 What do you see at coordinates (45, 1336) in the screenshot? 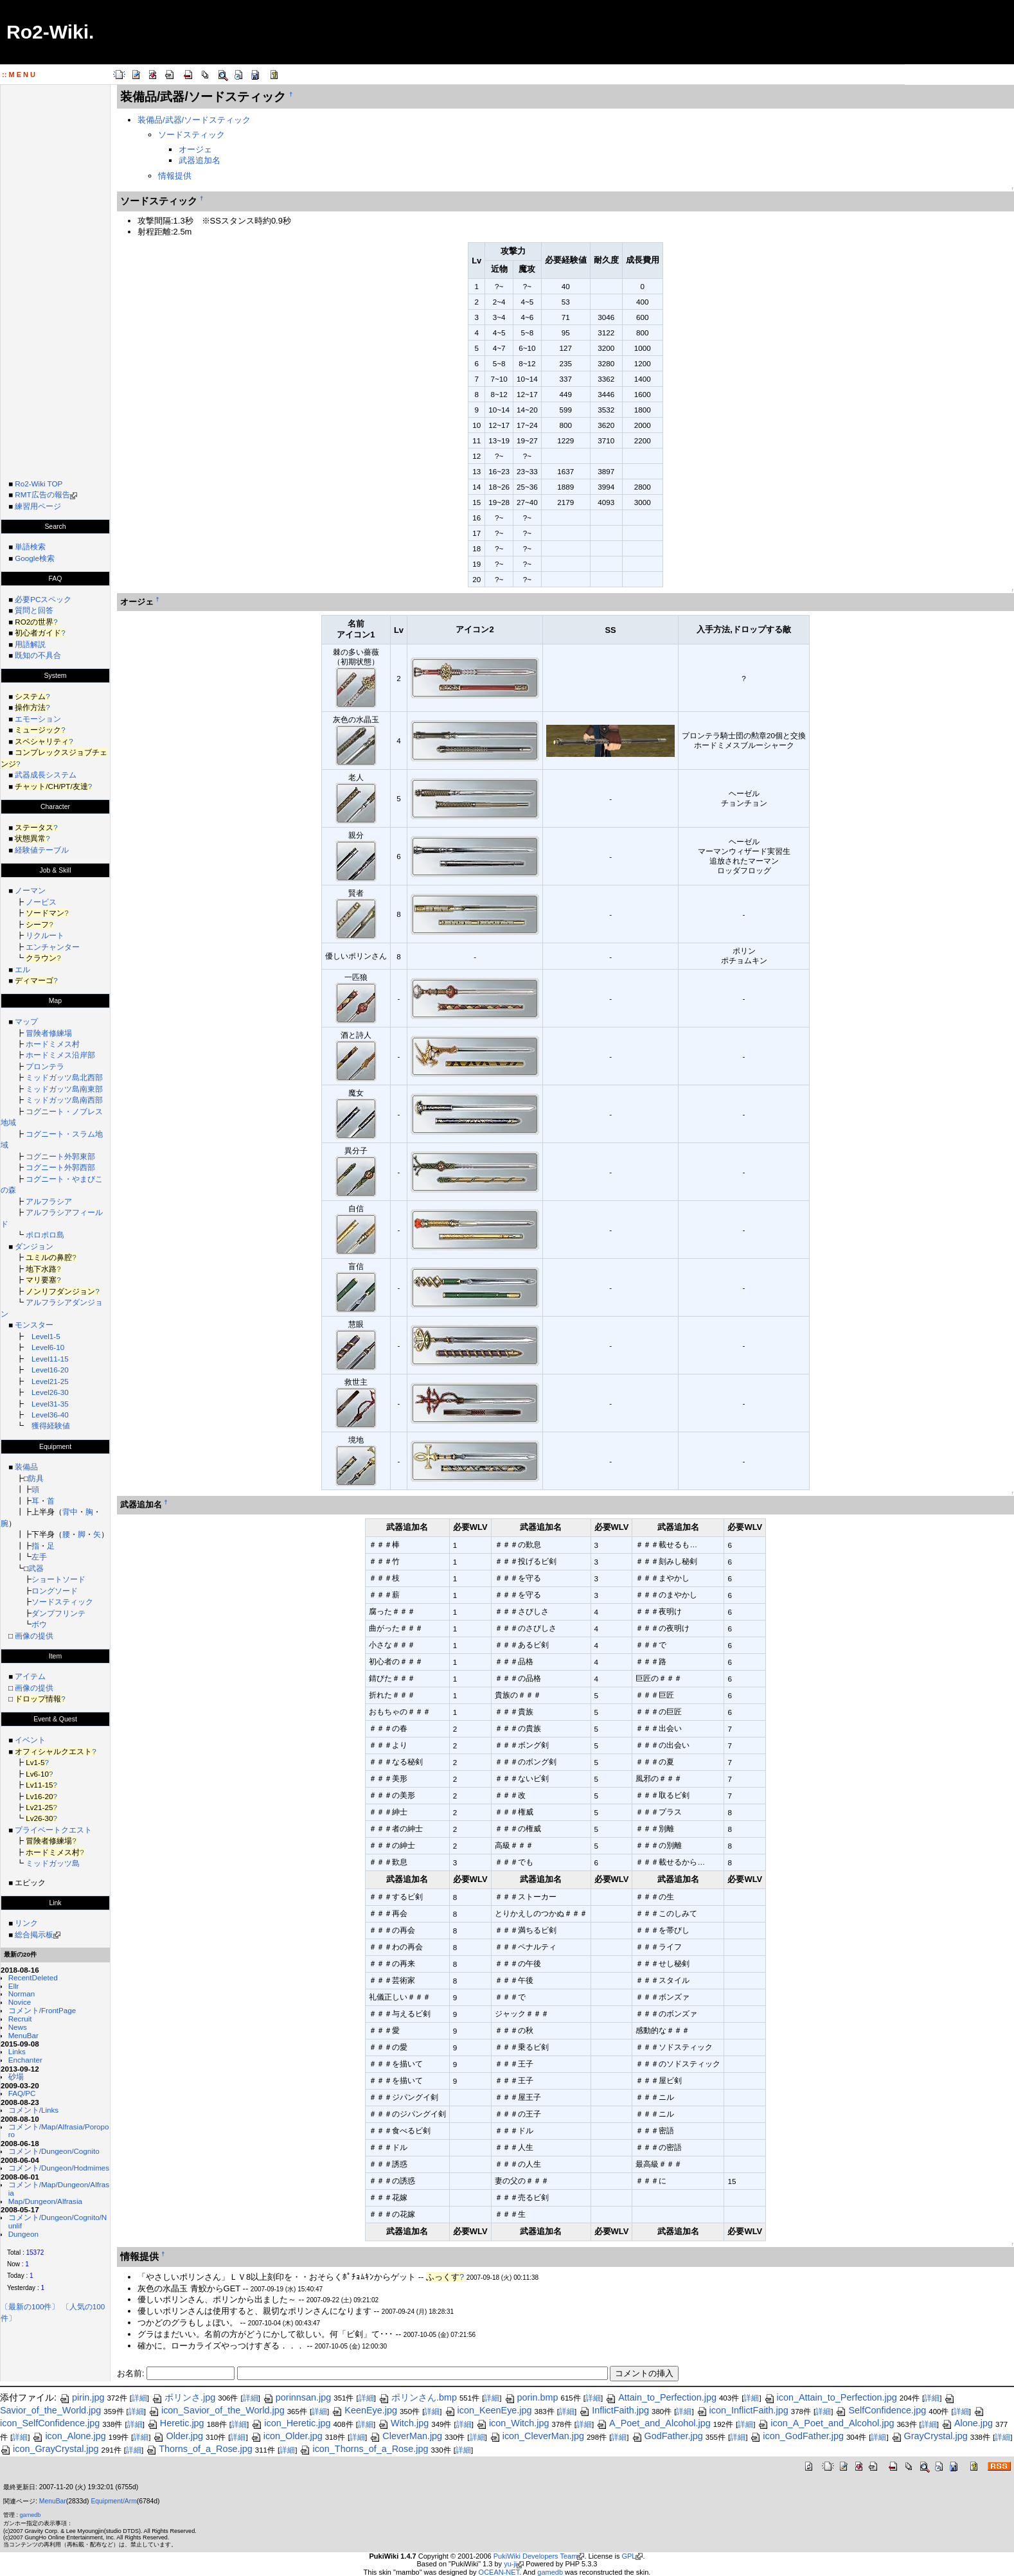
I see `Level1-5` at bounding box center [45, 1336].